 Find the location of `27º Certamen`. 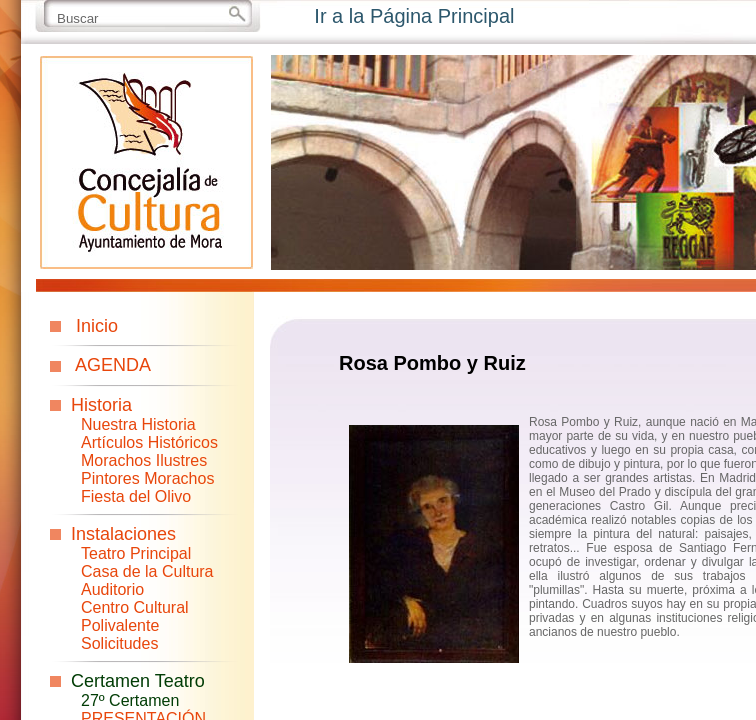

27º Certamen is located at coordinates (130, 700).